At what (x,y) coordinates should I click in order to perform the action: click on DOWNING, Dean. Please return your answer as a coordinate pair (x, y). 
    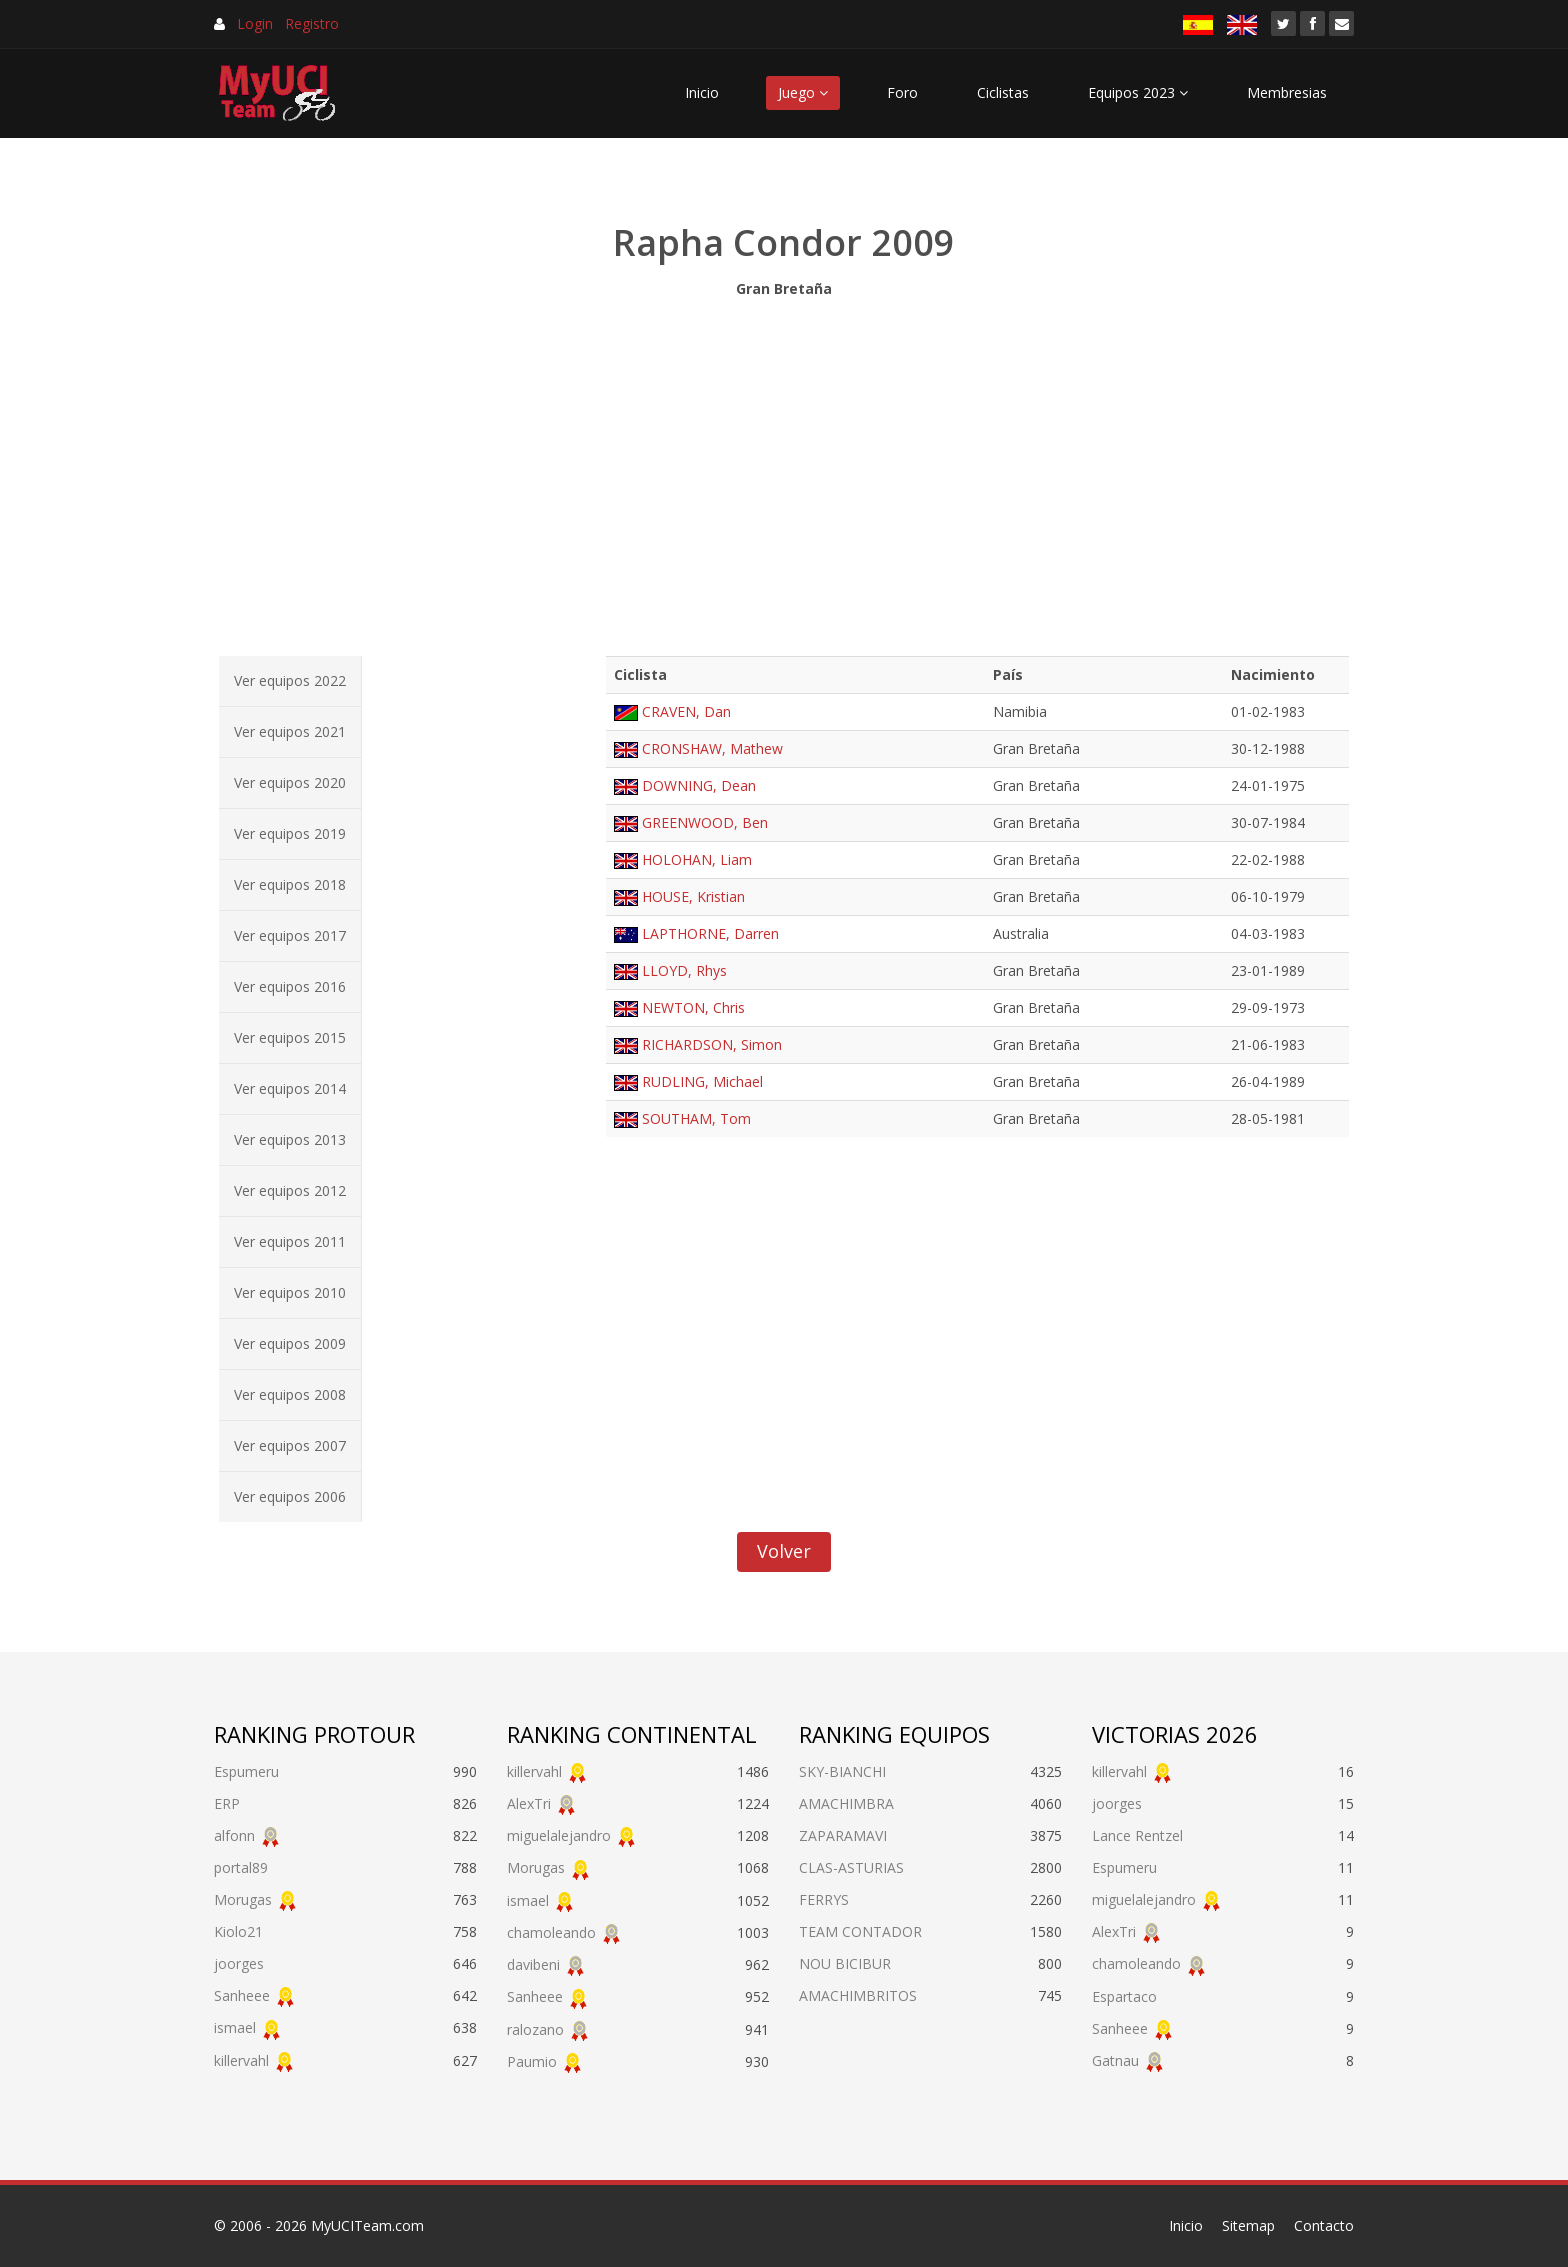
    Looking at the image, I should click on (699, 785).